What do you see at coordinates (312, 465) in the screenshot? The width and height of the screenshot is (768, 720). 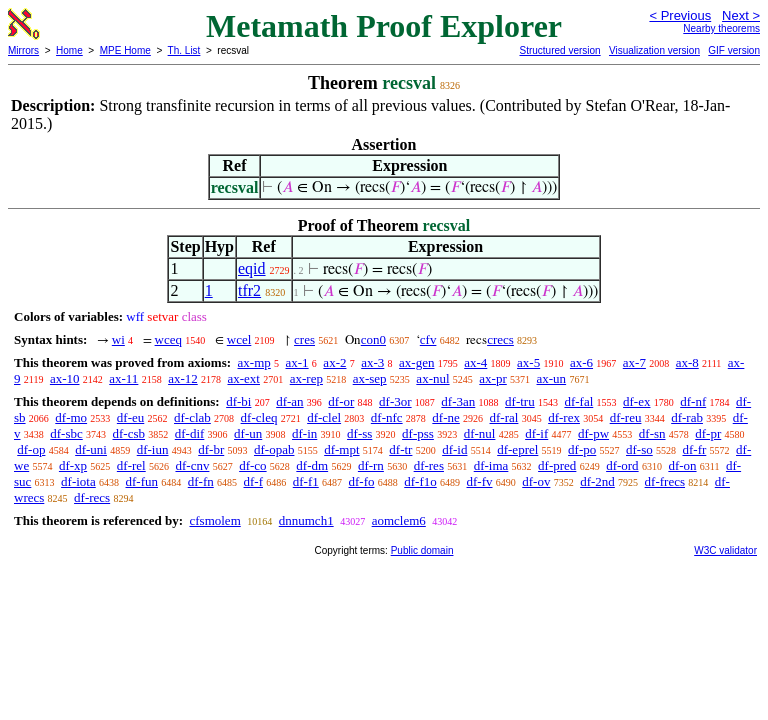 I see `df-dm` at bounding box center [312, 465].